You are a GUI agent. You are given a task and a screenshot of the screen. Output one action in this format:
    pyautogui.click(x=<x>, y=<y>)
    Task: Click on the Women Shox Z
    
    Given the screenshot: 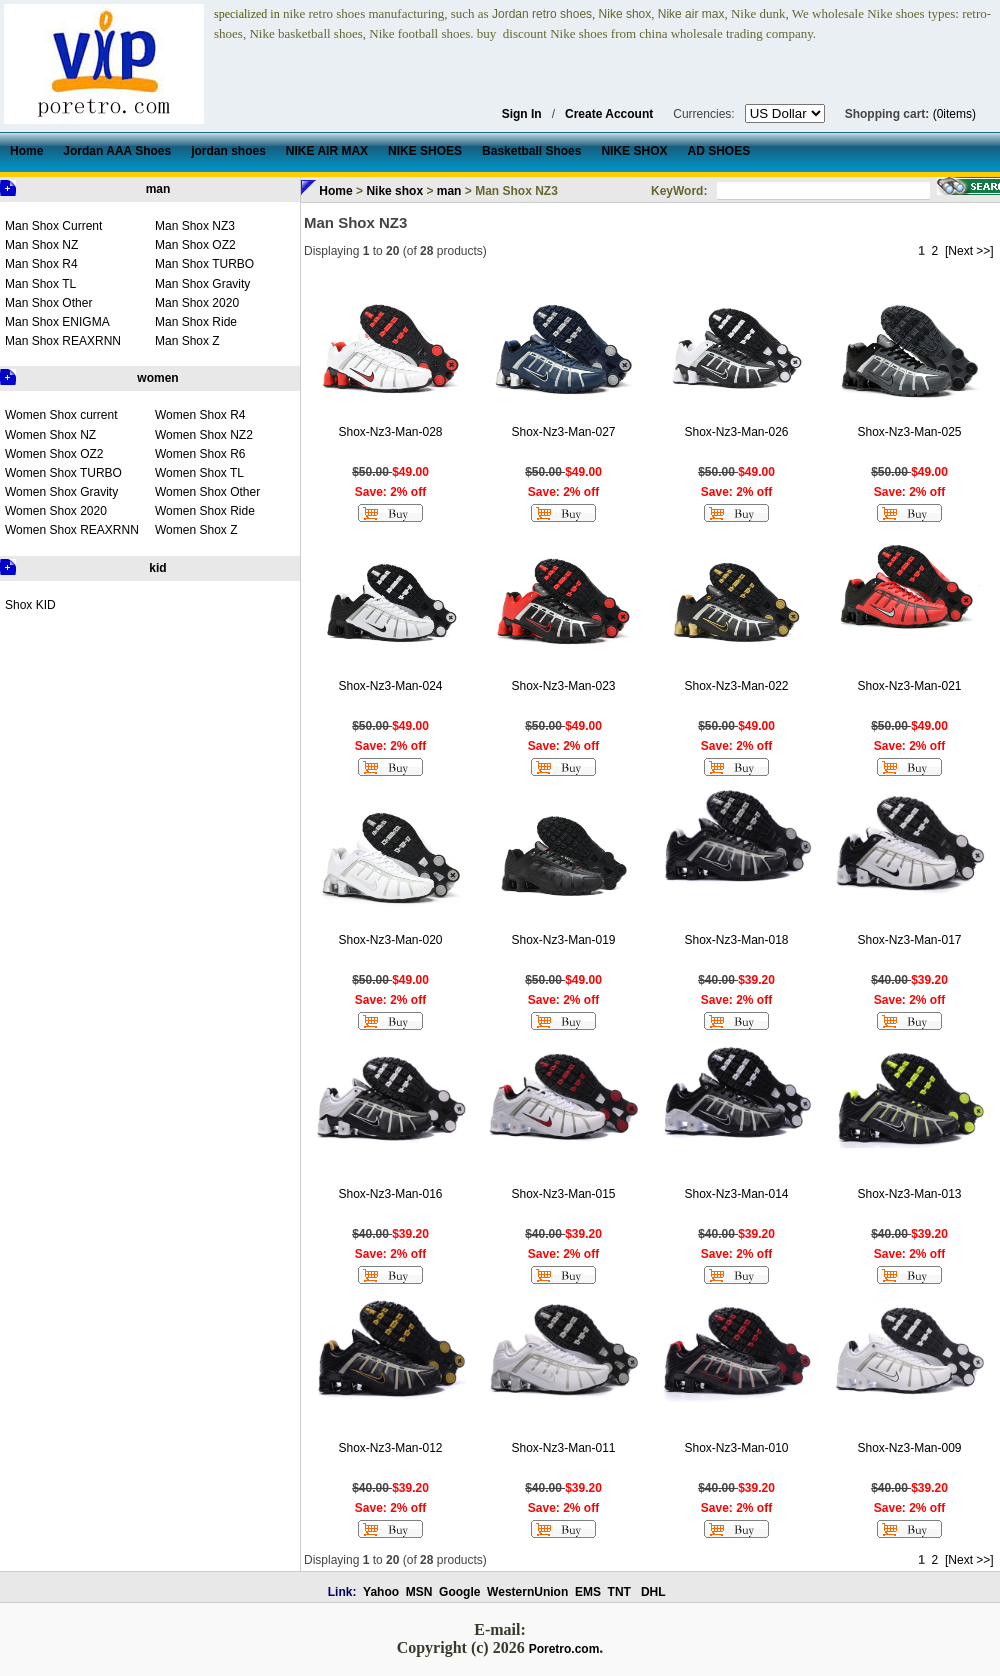 What is the action you would take?
    pyautogui.click(x=196, y=530)
    